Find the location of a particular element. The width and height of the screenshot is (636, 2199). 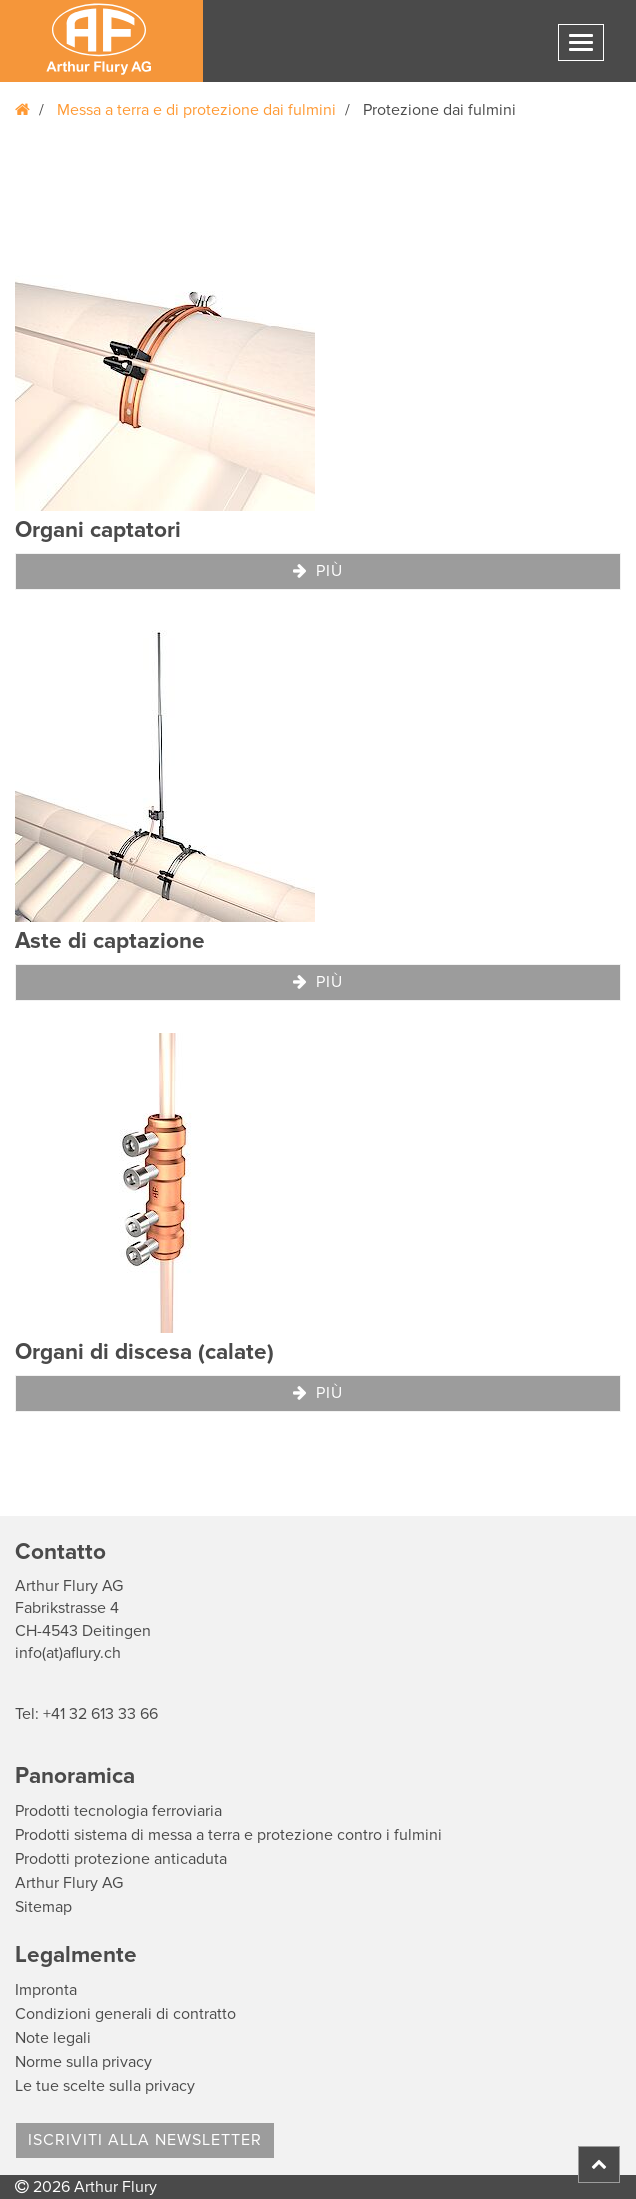

Iscriviti alla Newsletter is located at coordinates (145, 2140).